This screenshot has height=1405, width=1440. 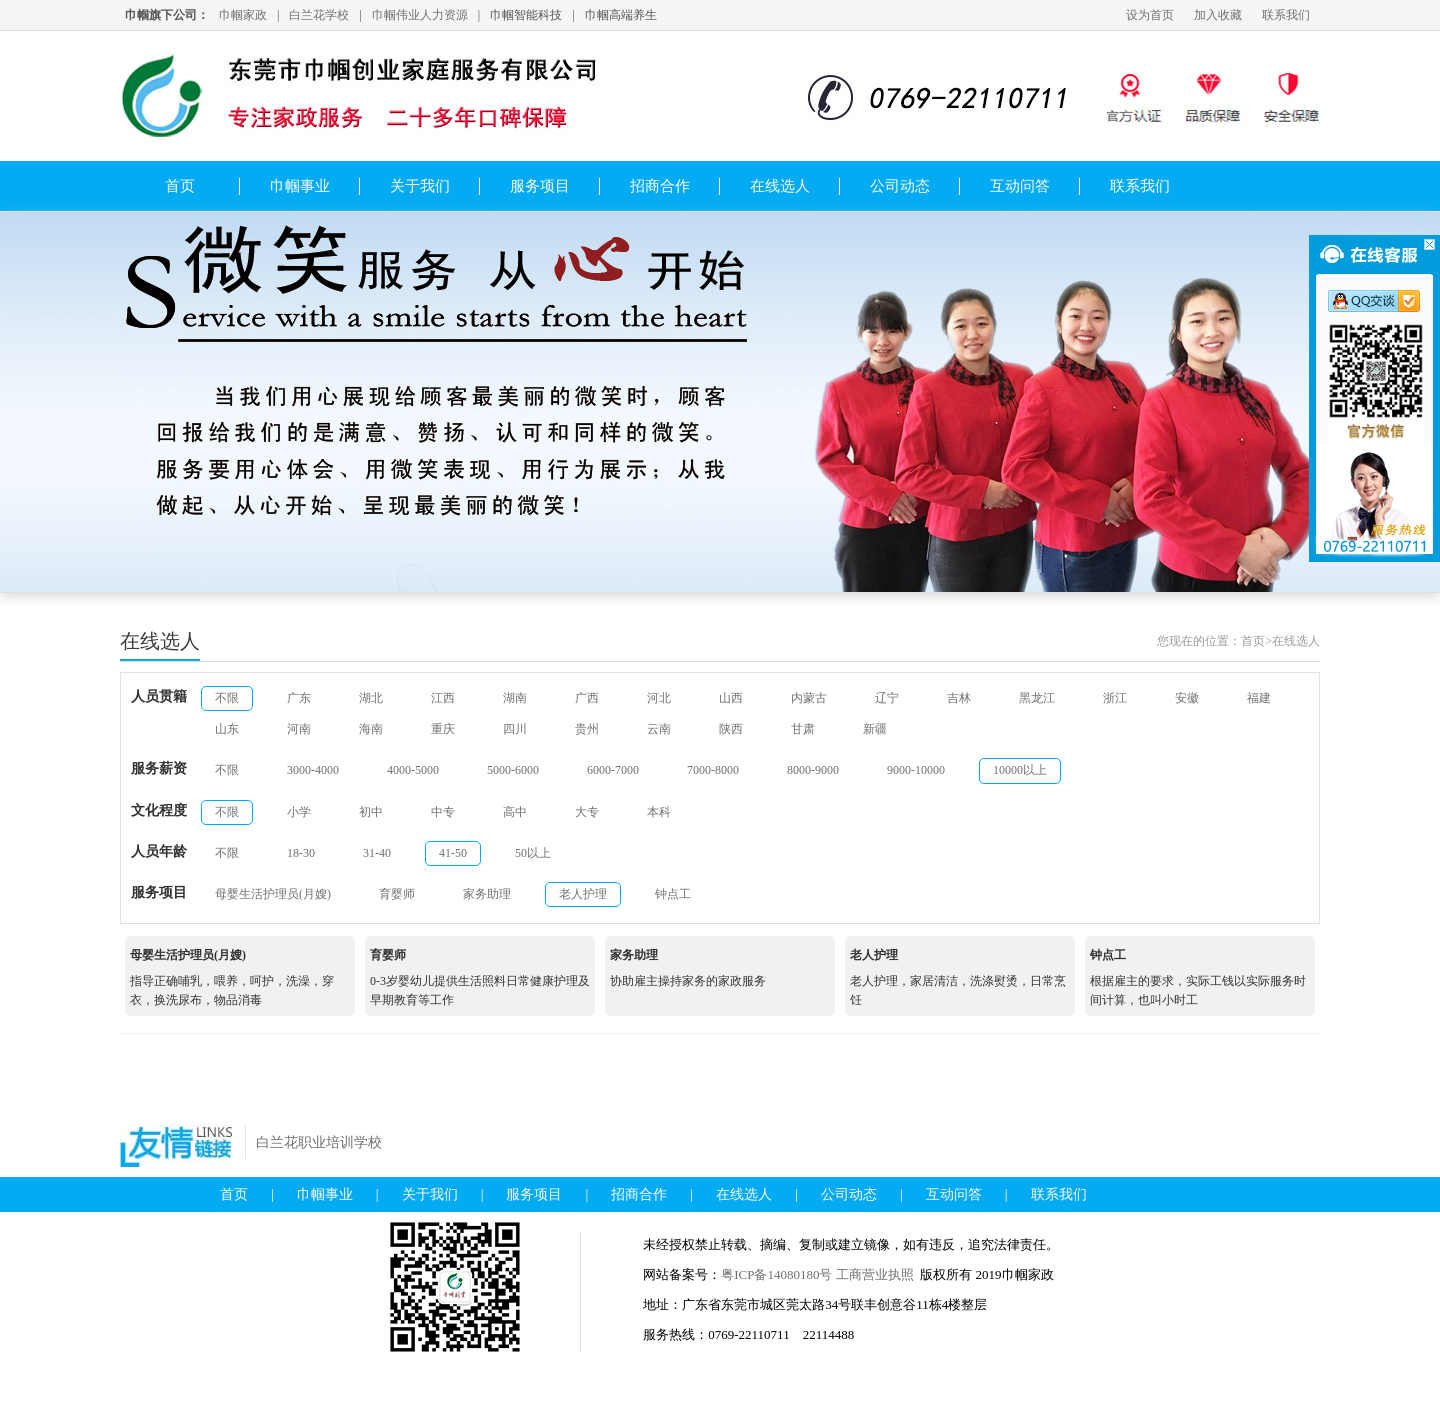 What do you see at coordinates (273, 894) in the screenshot?
I see `母婴生活护理员(月嫂)` at bounding box center [273, 894].